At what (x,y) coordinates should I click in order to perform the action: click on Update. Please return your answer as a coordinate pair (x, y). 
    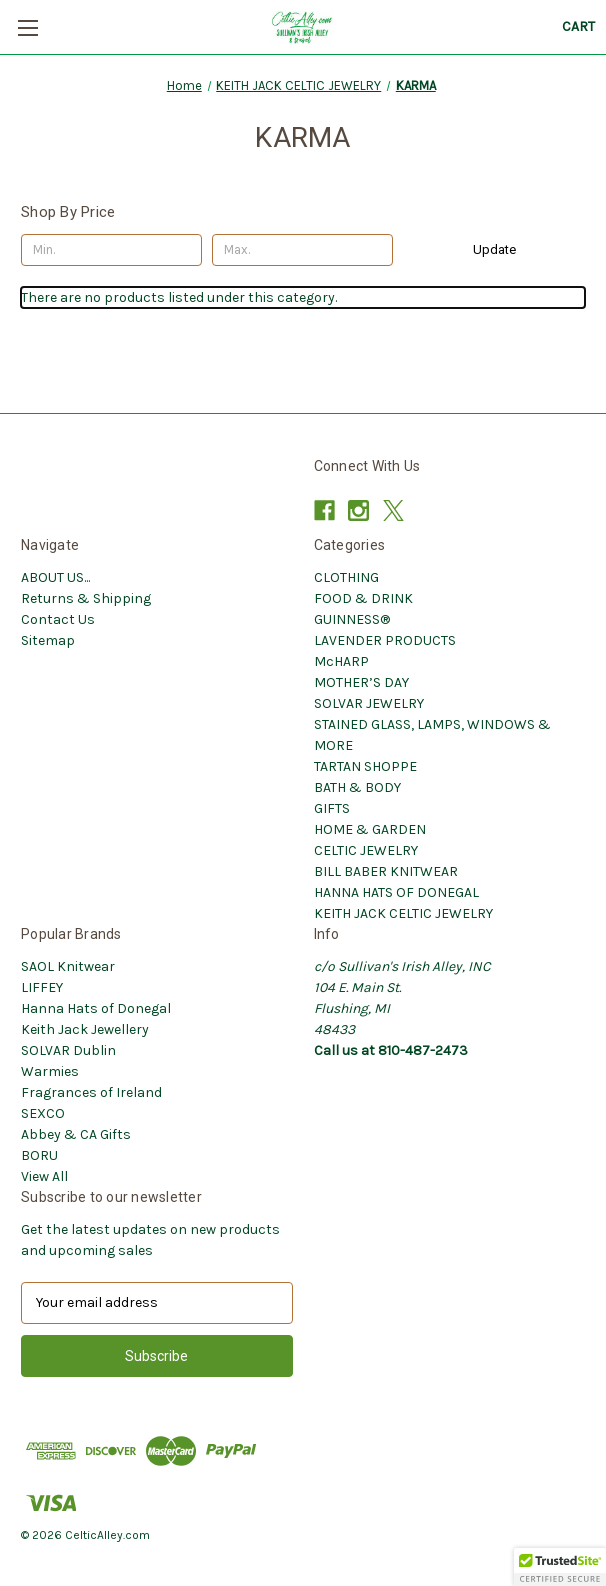
    Looking at the image, I should click on (494, 249).